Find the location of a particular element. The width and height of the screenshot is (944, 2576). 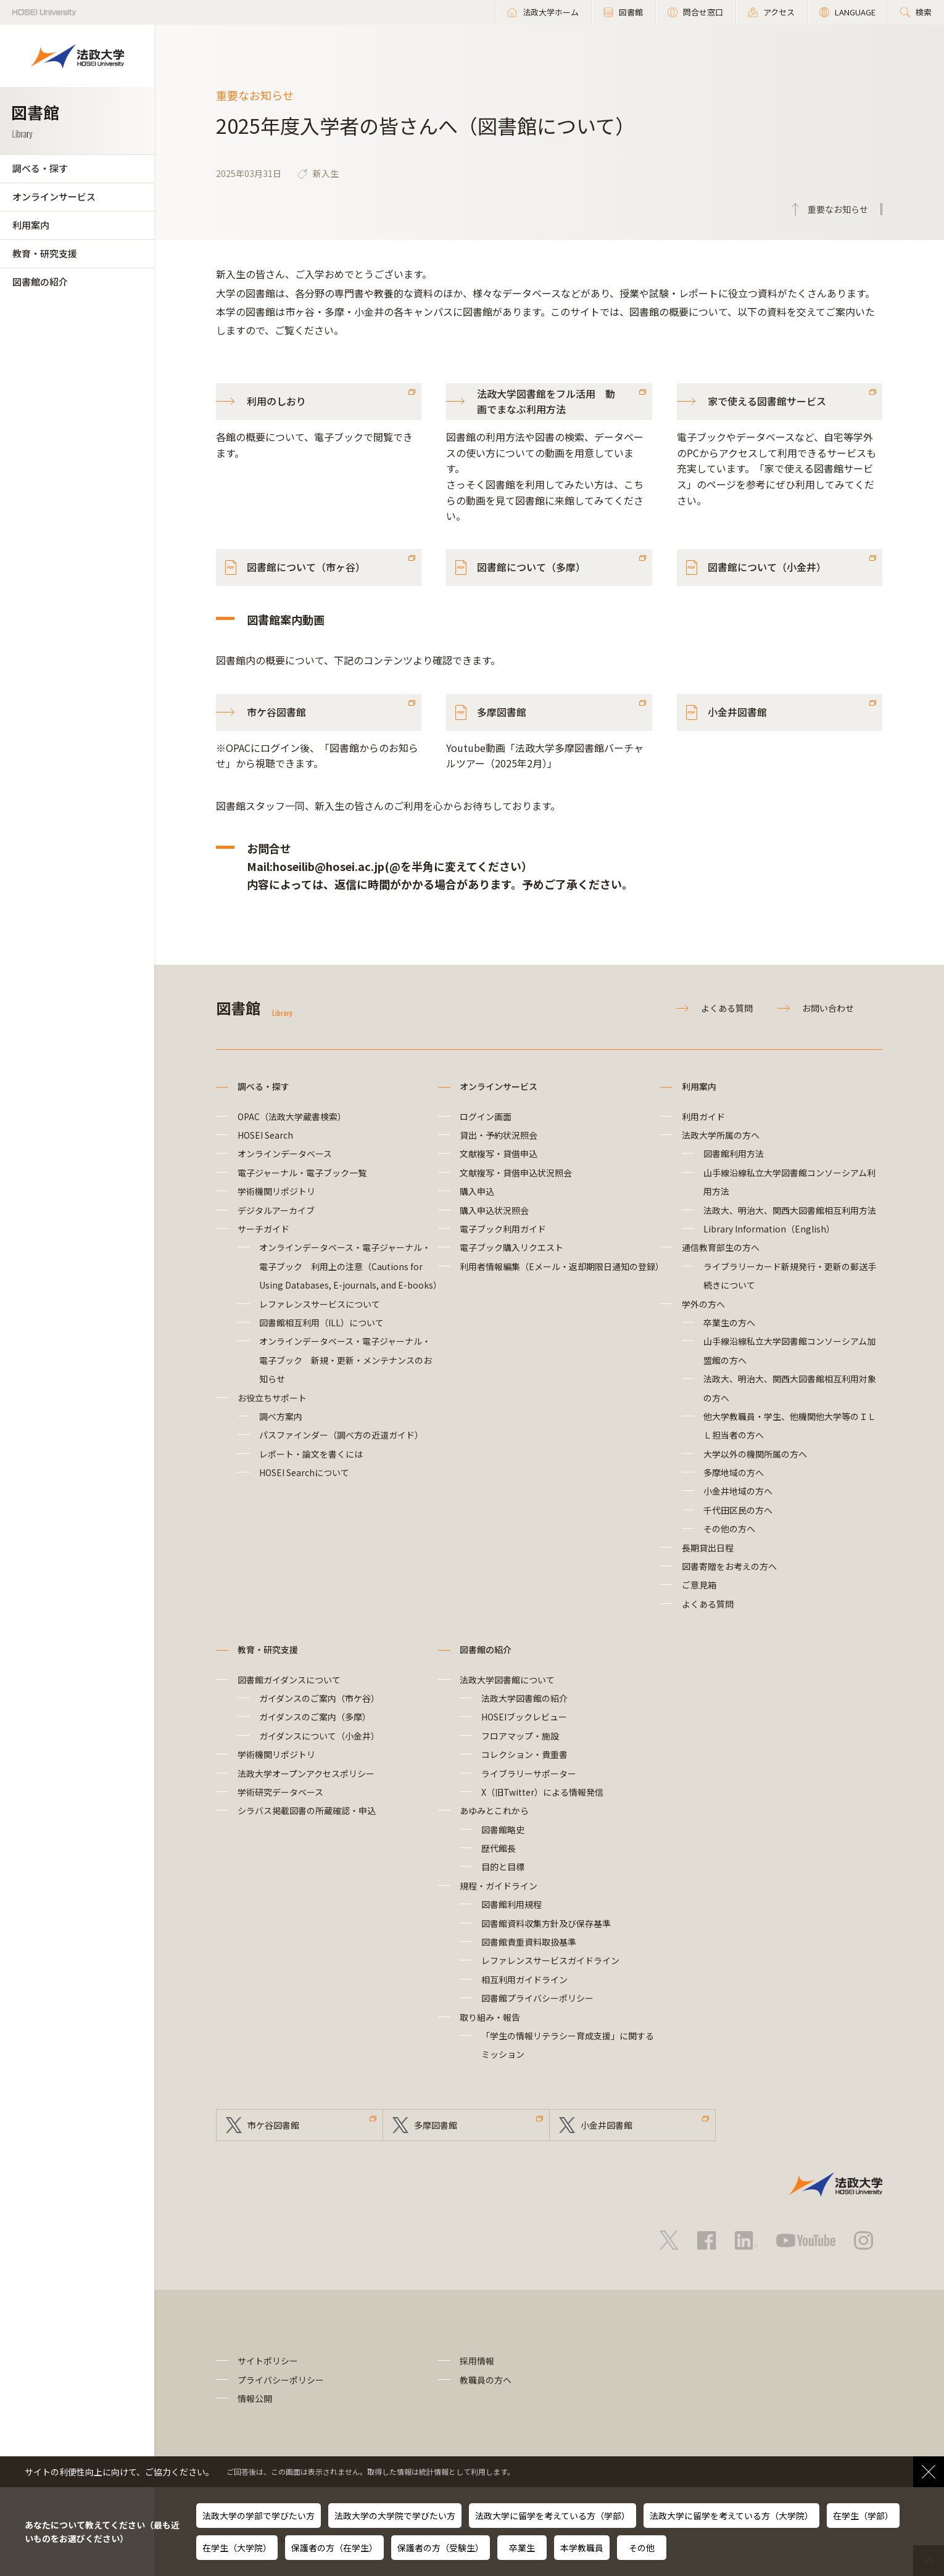

図書館相互利用（ILL）について is located at coordinates (321, 1322).